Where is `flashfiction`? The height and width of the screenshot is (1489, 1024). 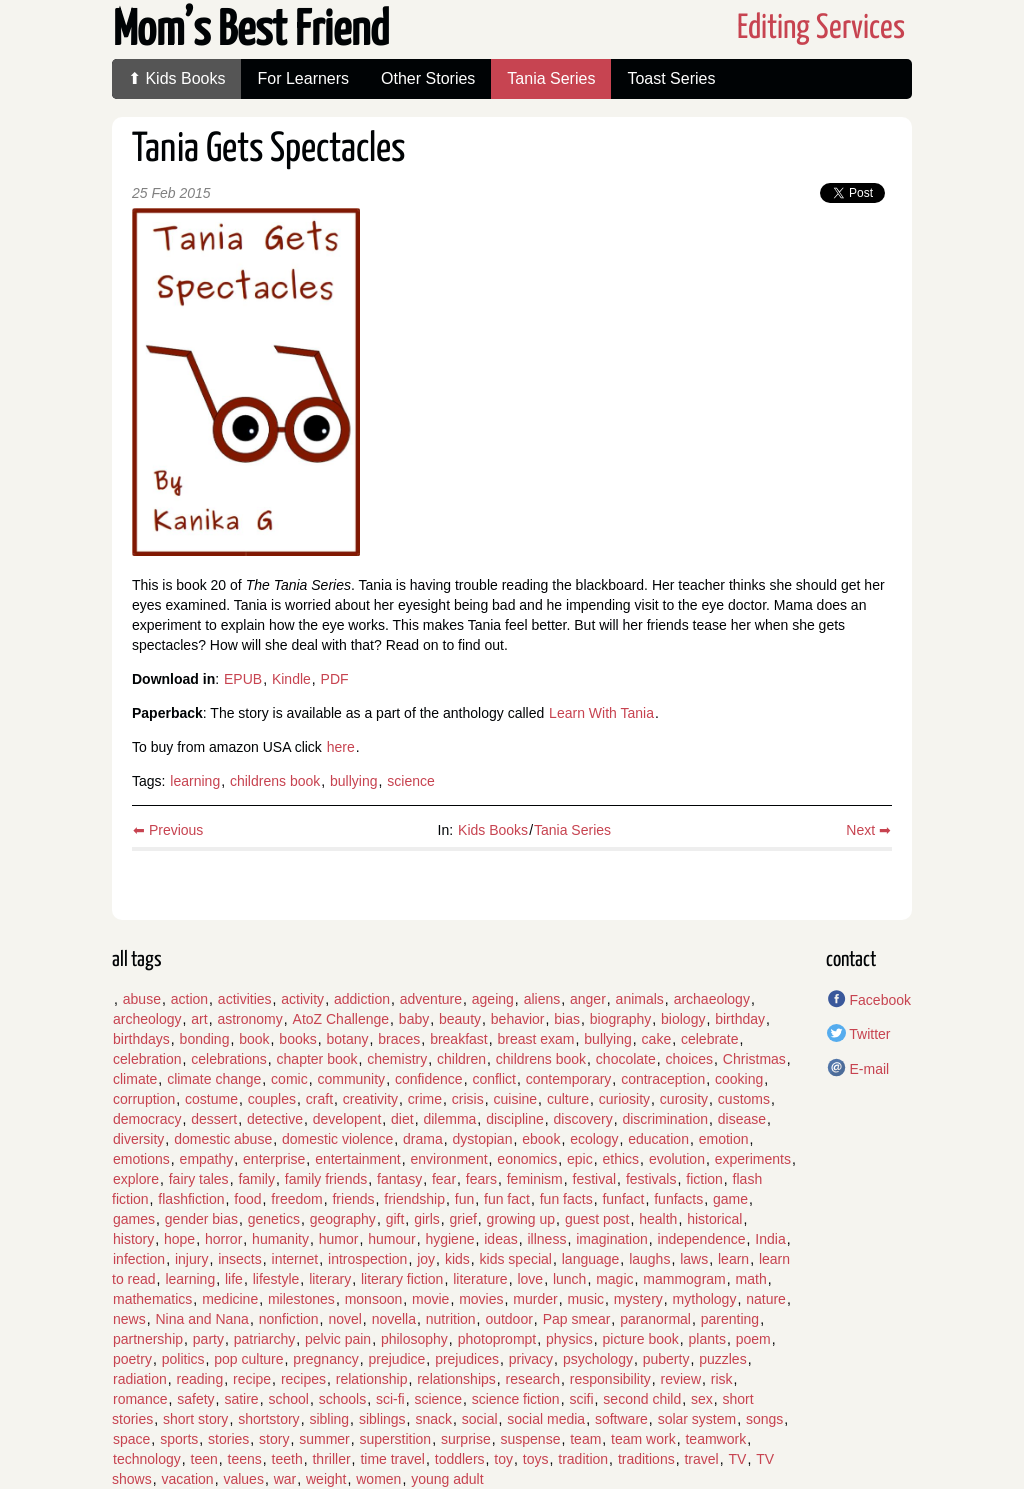
flashfiction is located at coordinates (191, 1199).